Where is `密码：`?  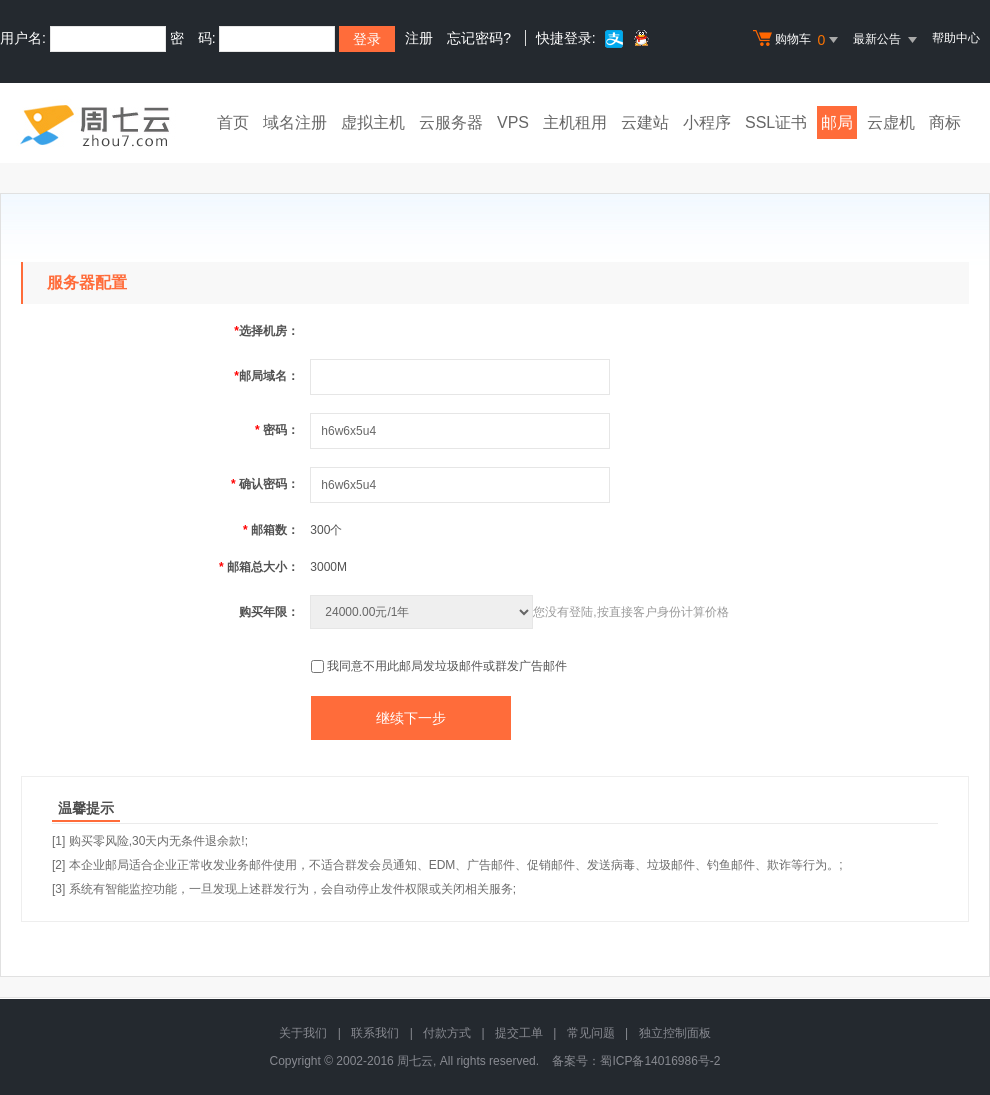
密码： is located at coordinates (277, 430).